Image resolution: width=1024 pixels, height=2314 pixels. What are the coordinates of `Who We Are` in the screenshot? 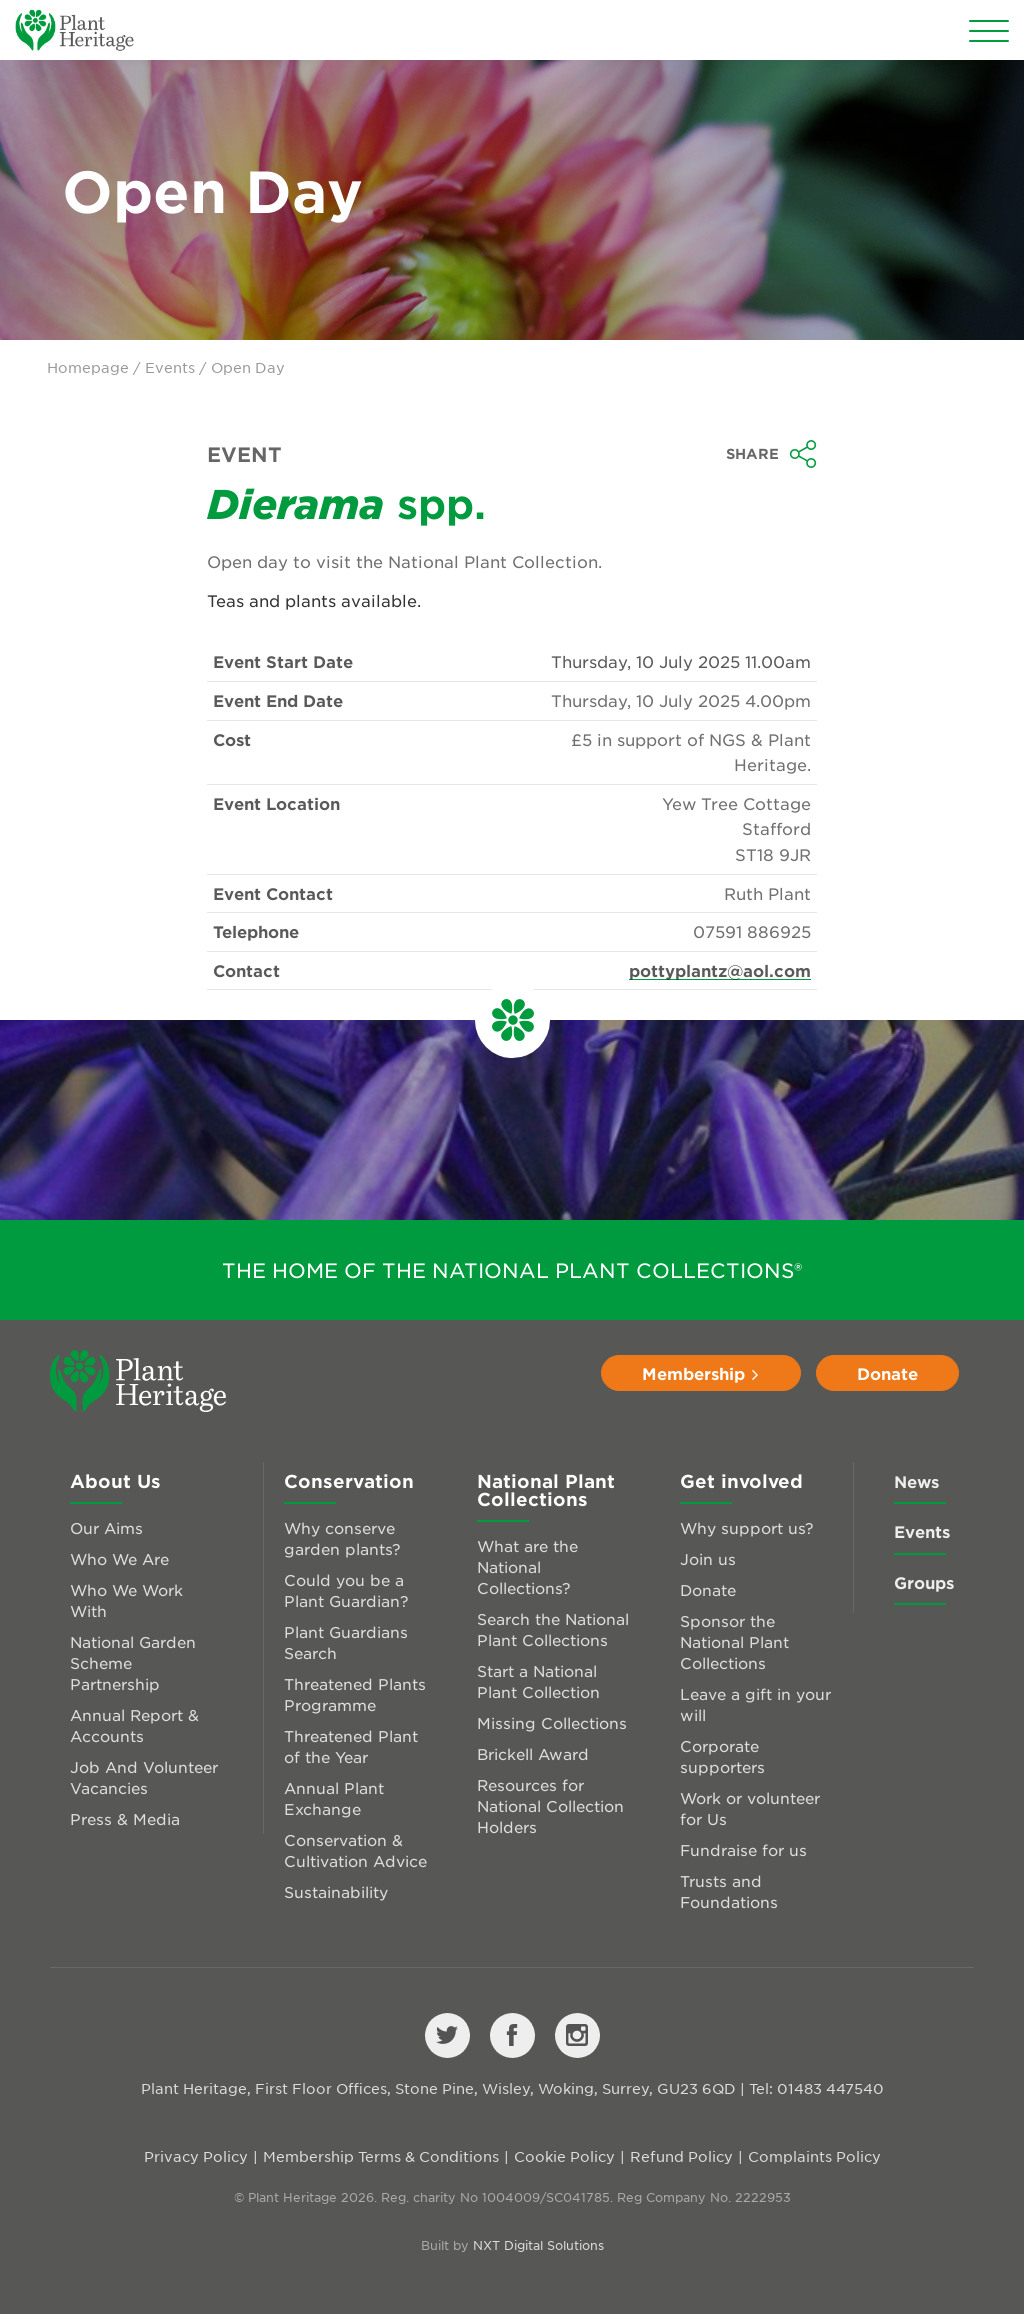 It's located at (119, 1558).